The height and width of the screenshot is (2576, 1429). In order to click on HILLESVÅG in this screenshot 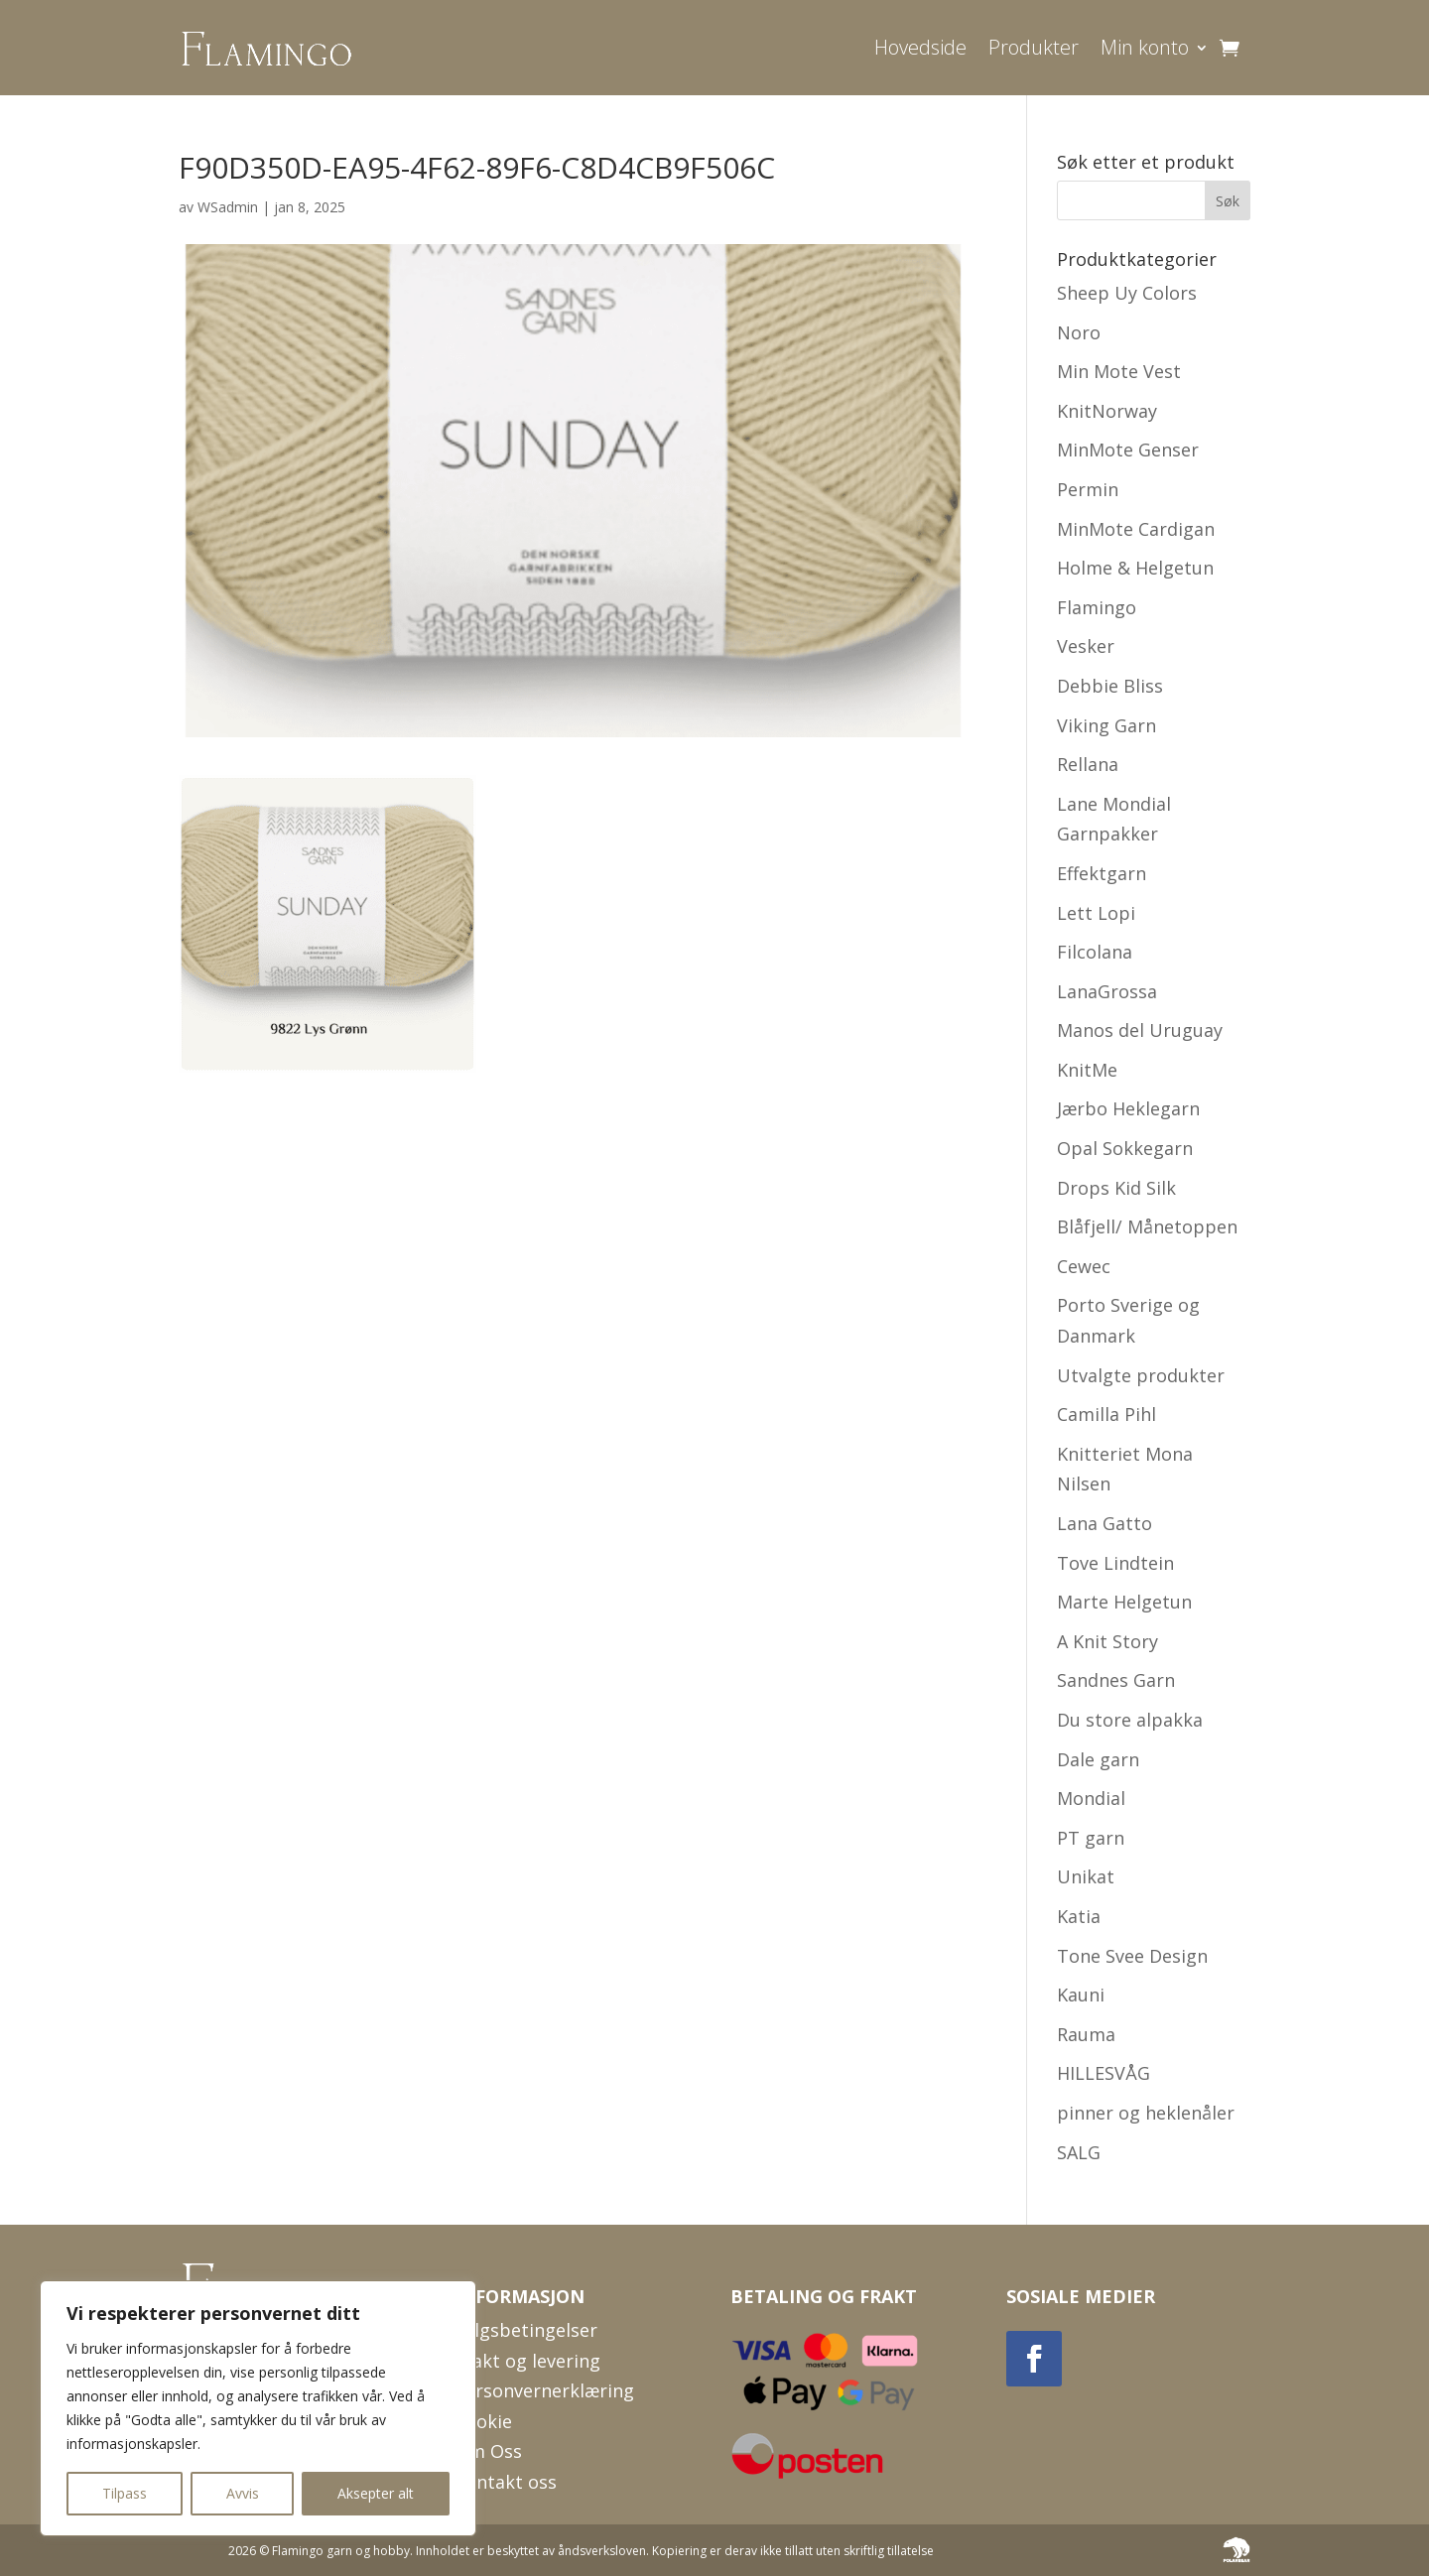, I will do `click(1103, 2073)`.